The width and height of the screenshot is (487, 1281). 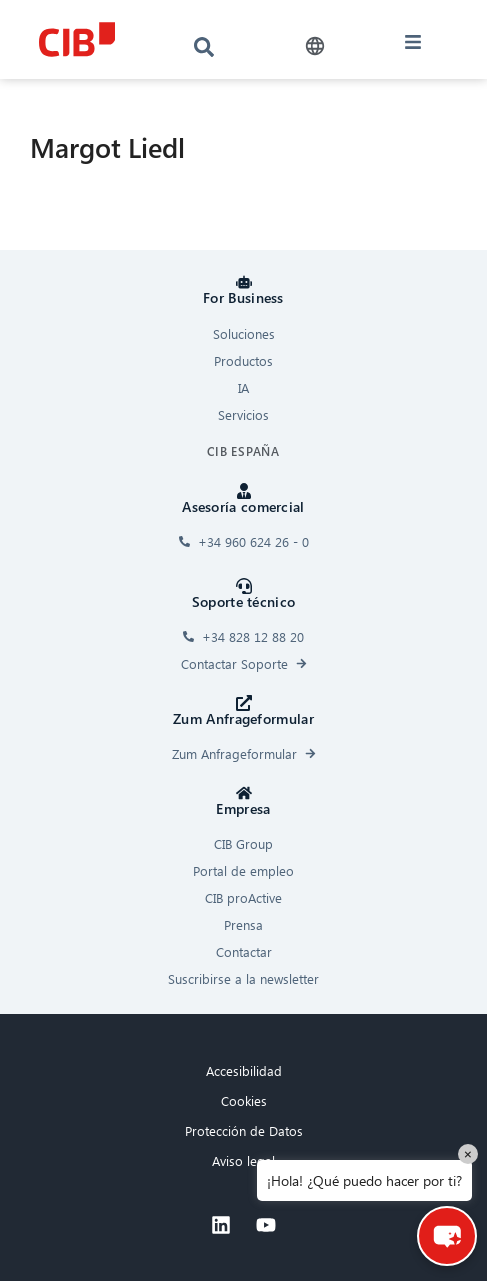 I want to click on [CIB logo], so click(x=76, y=39).